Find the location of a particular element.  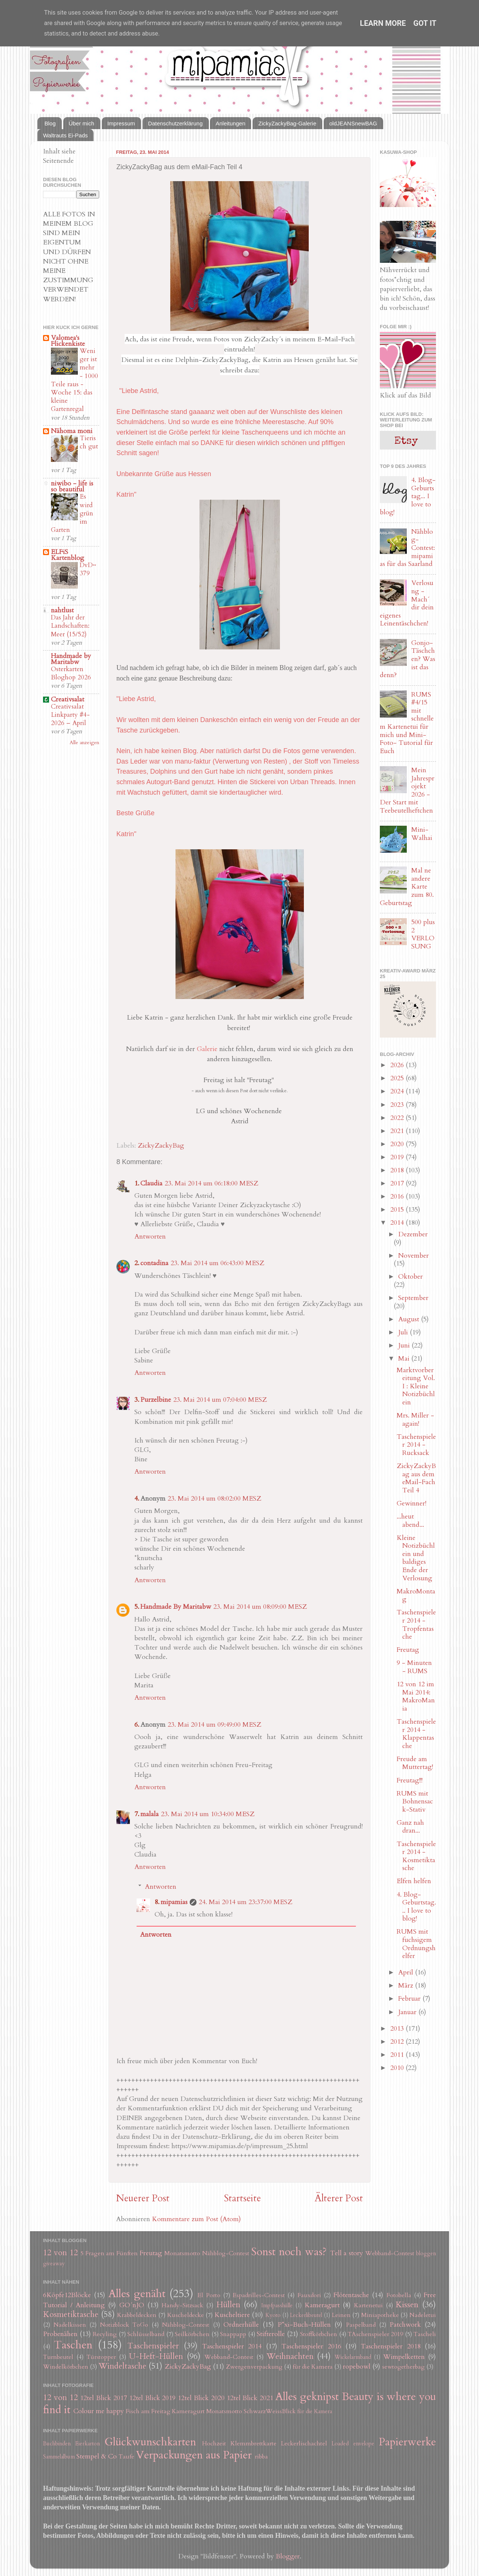

malala is located at coordinates (149, 1814).